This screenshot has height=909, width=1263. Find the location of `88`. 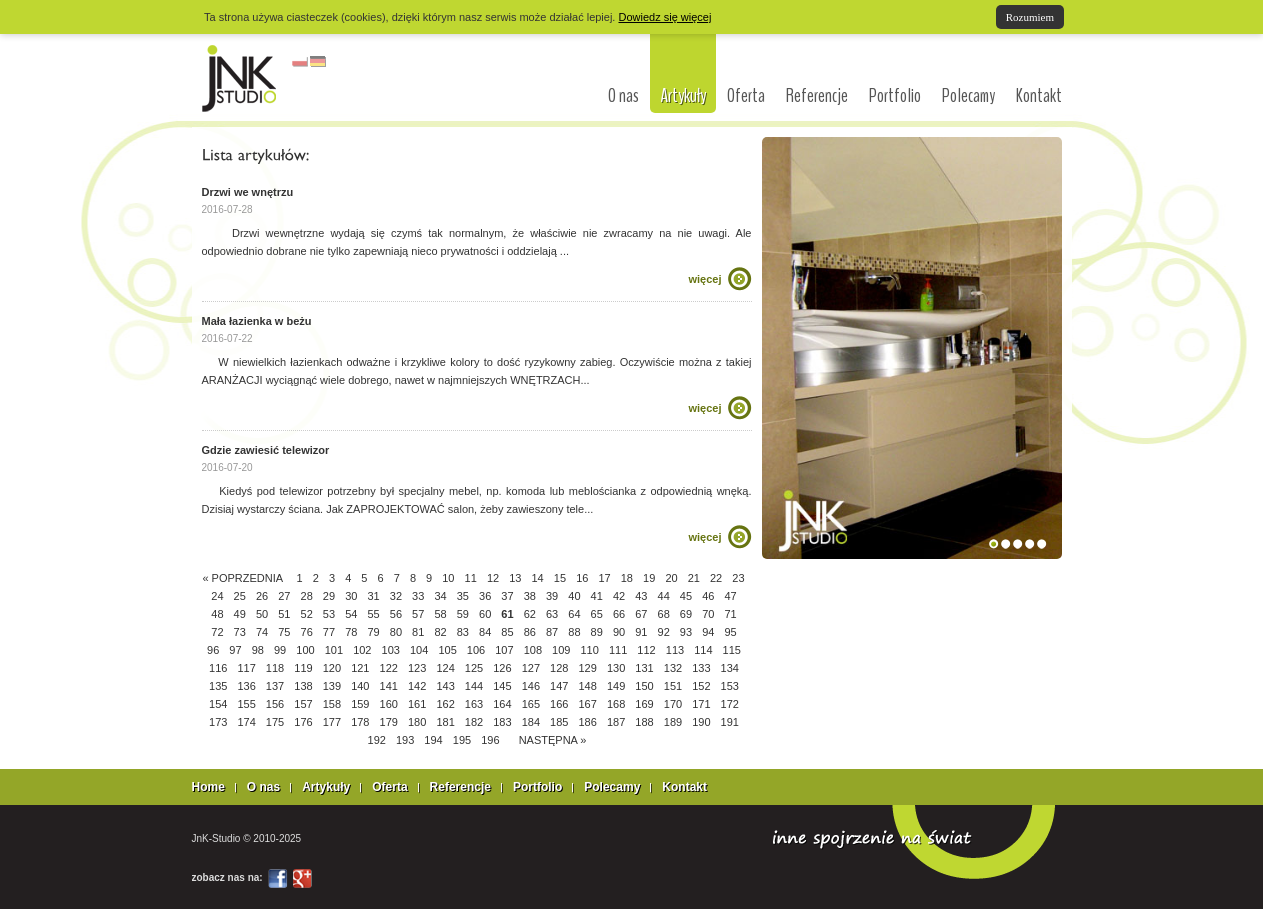

88 is located at coordinates (574, 632).